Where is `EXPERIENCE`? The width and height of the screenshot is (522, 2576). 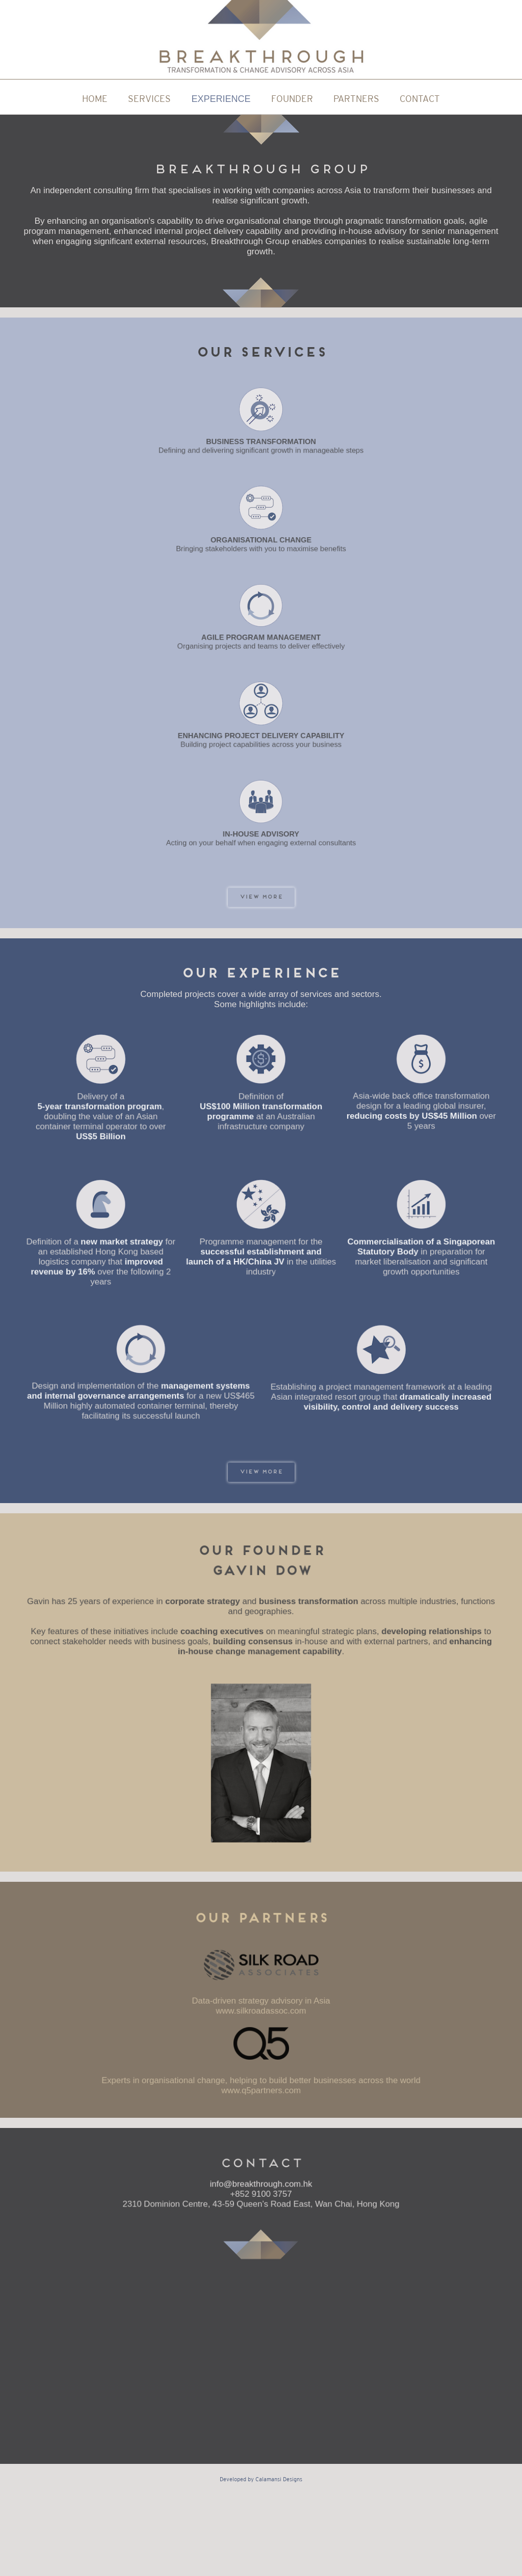 EXPERIENCE is located at coordinates (220, 99).